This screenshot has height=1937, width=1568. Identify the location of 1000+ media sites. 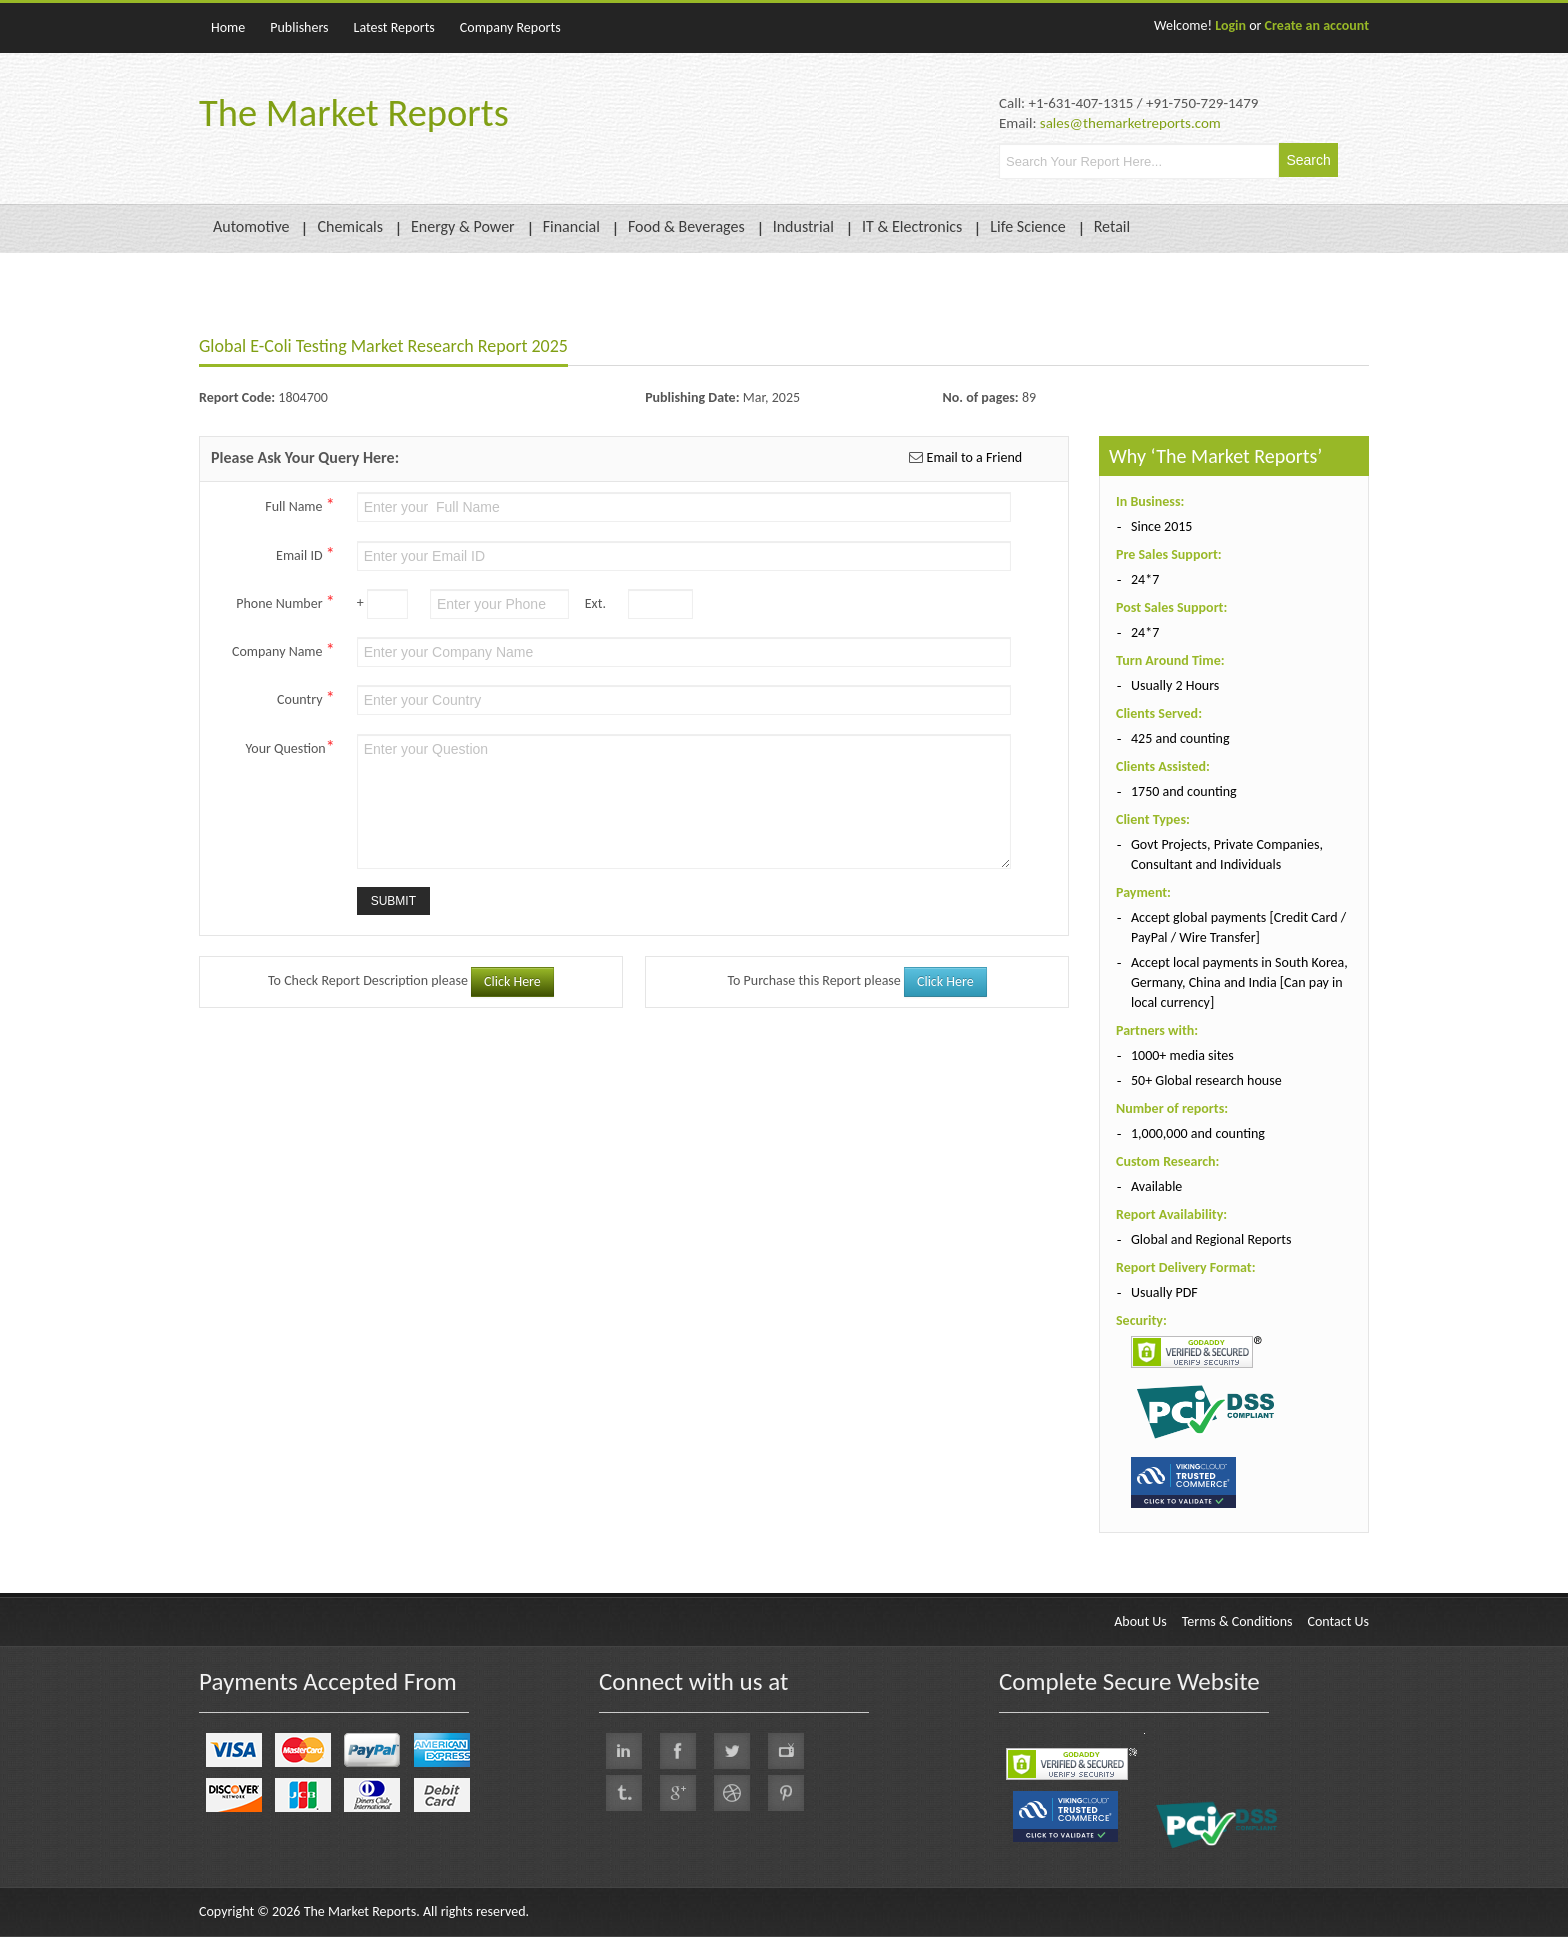
(1182, 1055).